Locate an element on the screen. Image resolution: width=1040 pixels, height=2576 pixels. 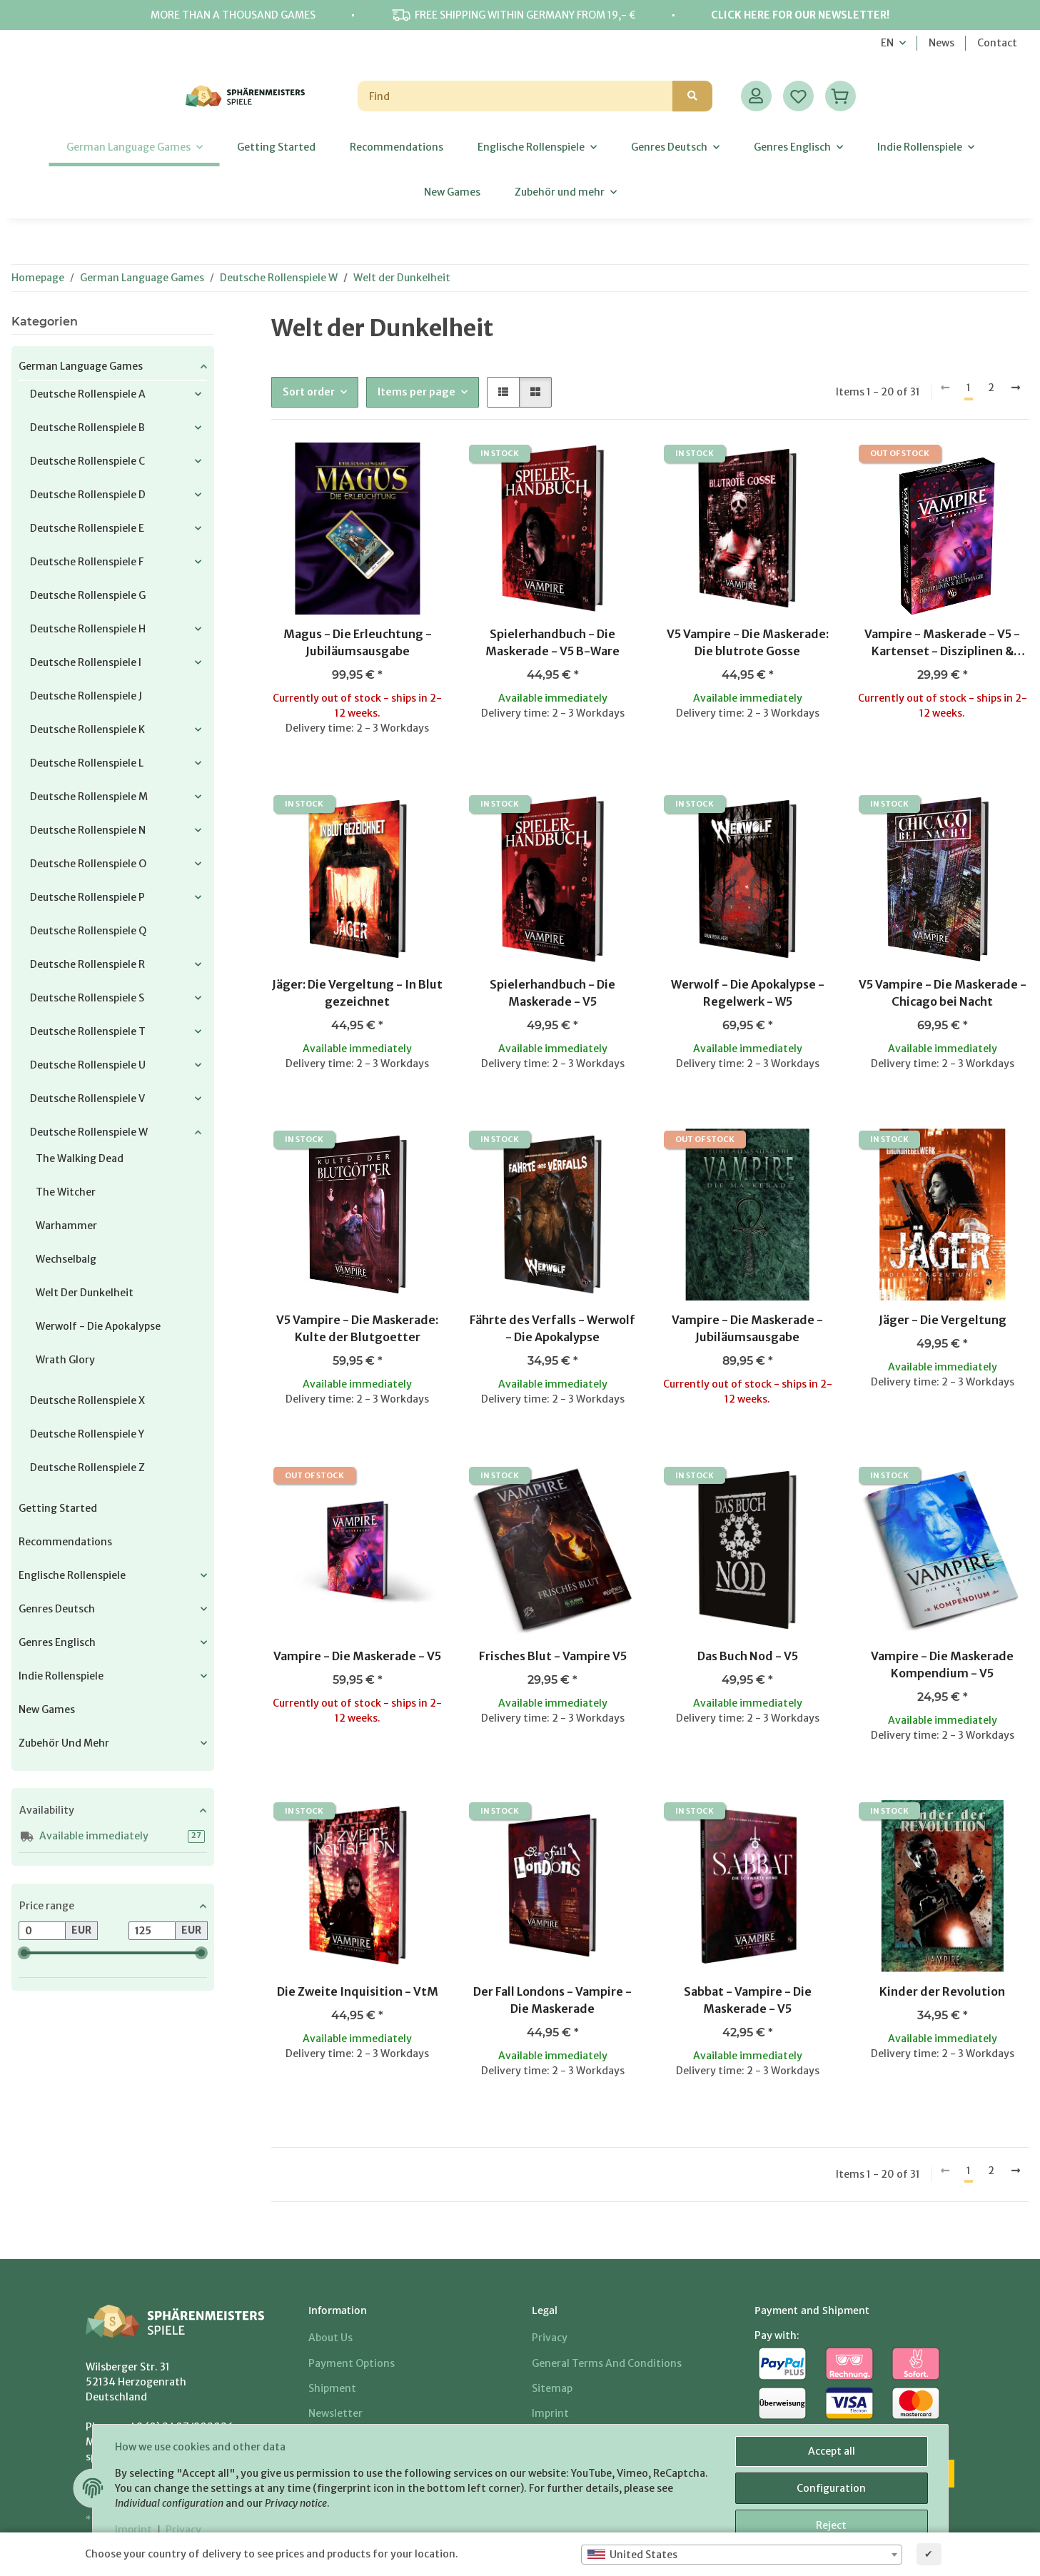
Deutsche Rollenspiele D is located at coordinates (88, 494).